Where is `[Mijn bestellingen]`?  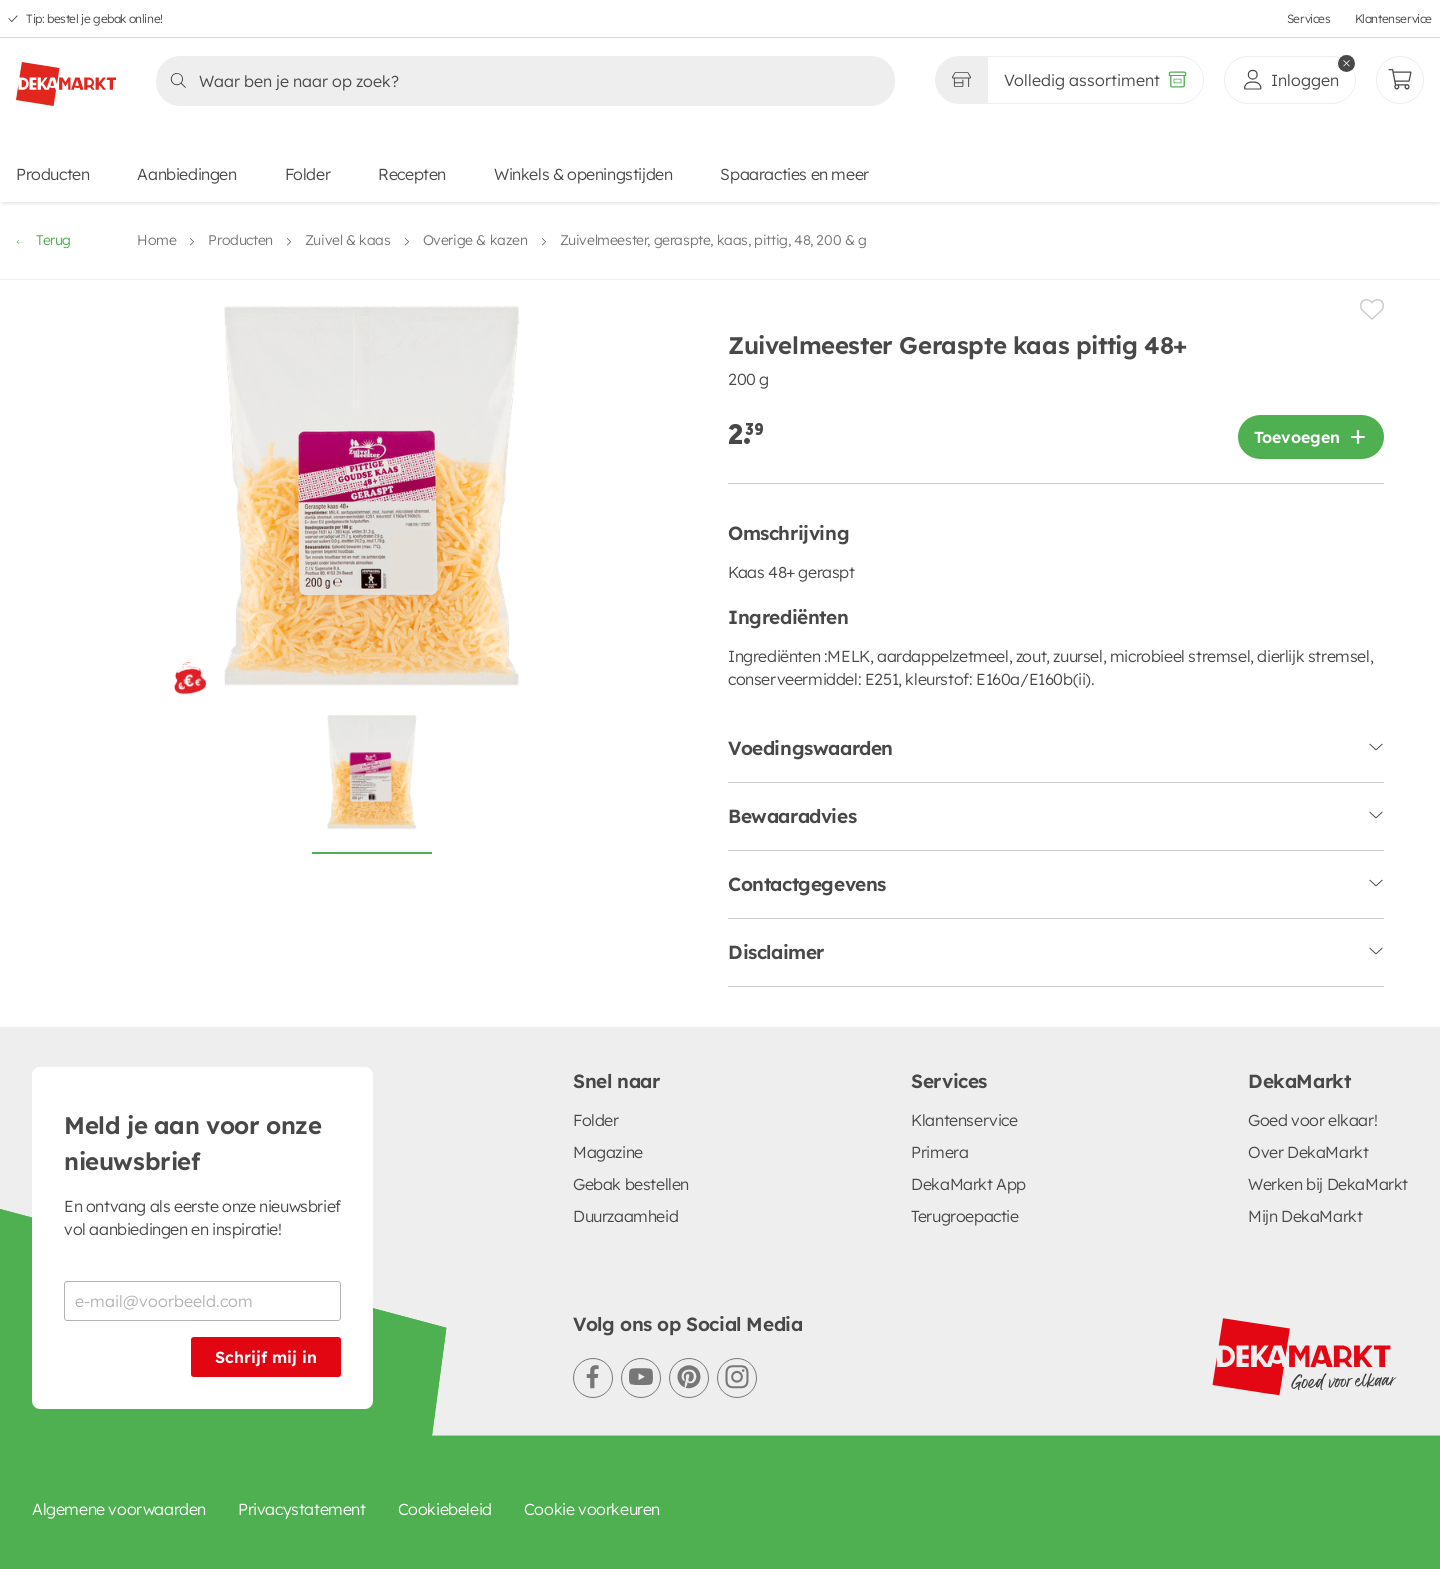 [Mijn bestellingen] is located at coordinates (1400, 80).